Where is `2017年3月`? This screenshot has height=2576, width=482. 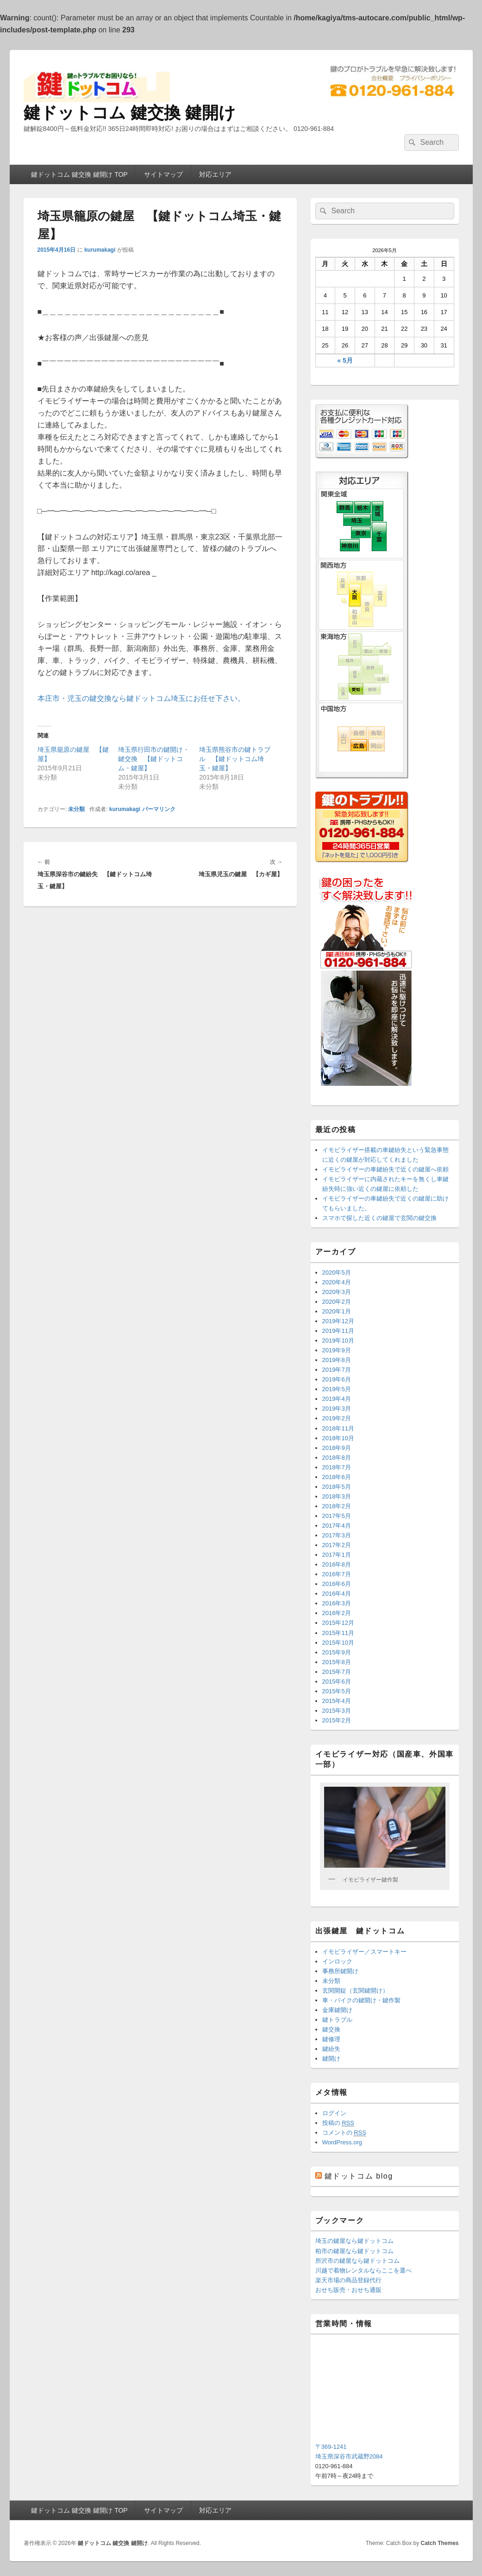
2017年3月 is located at coordinates (336, 1535).